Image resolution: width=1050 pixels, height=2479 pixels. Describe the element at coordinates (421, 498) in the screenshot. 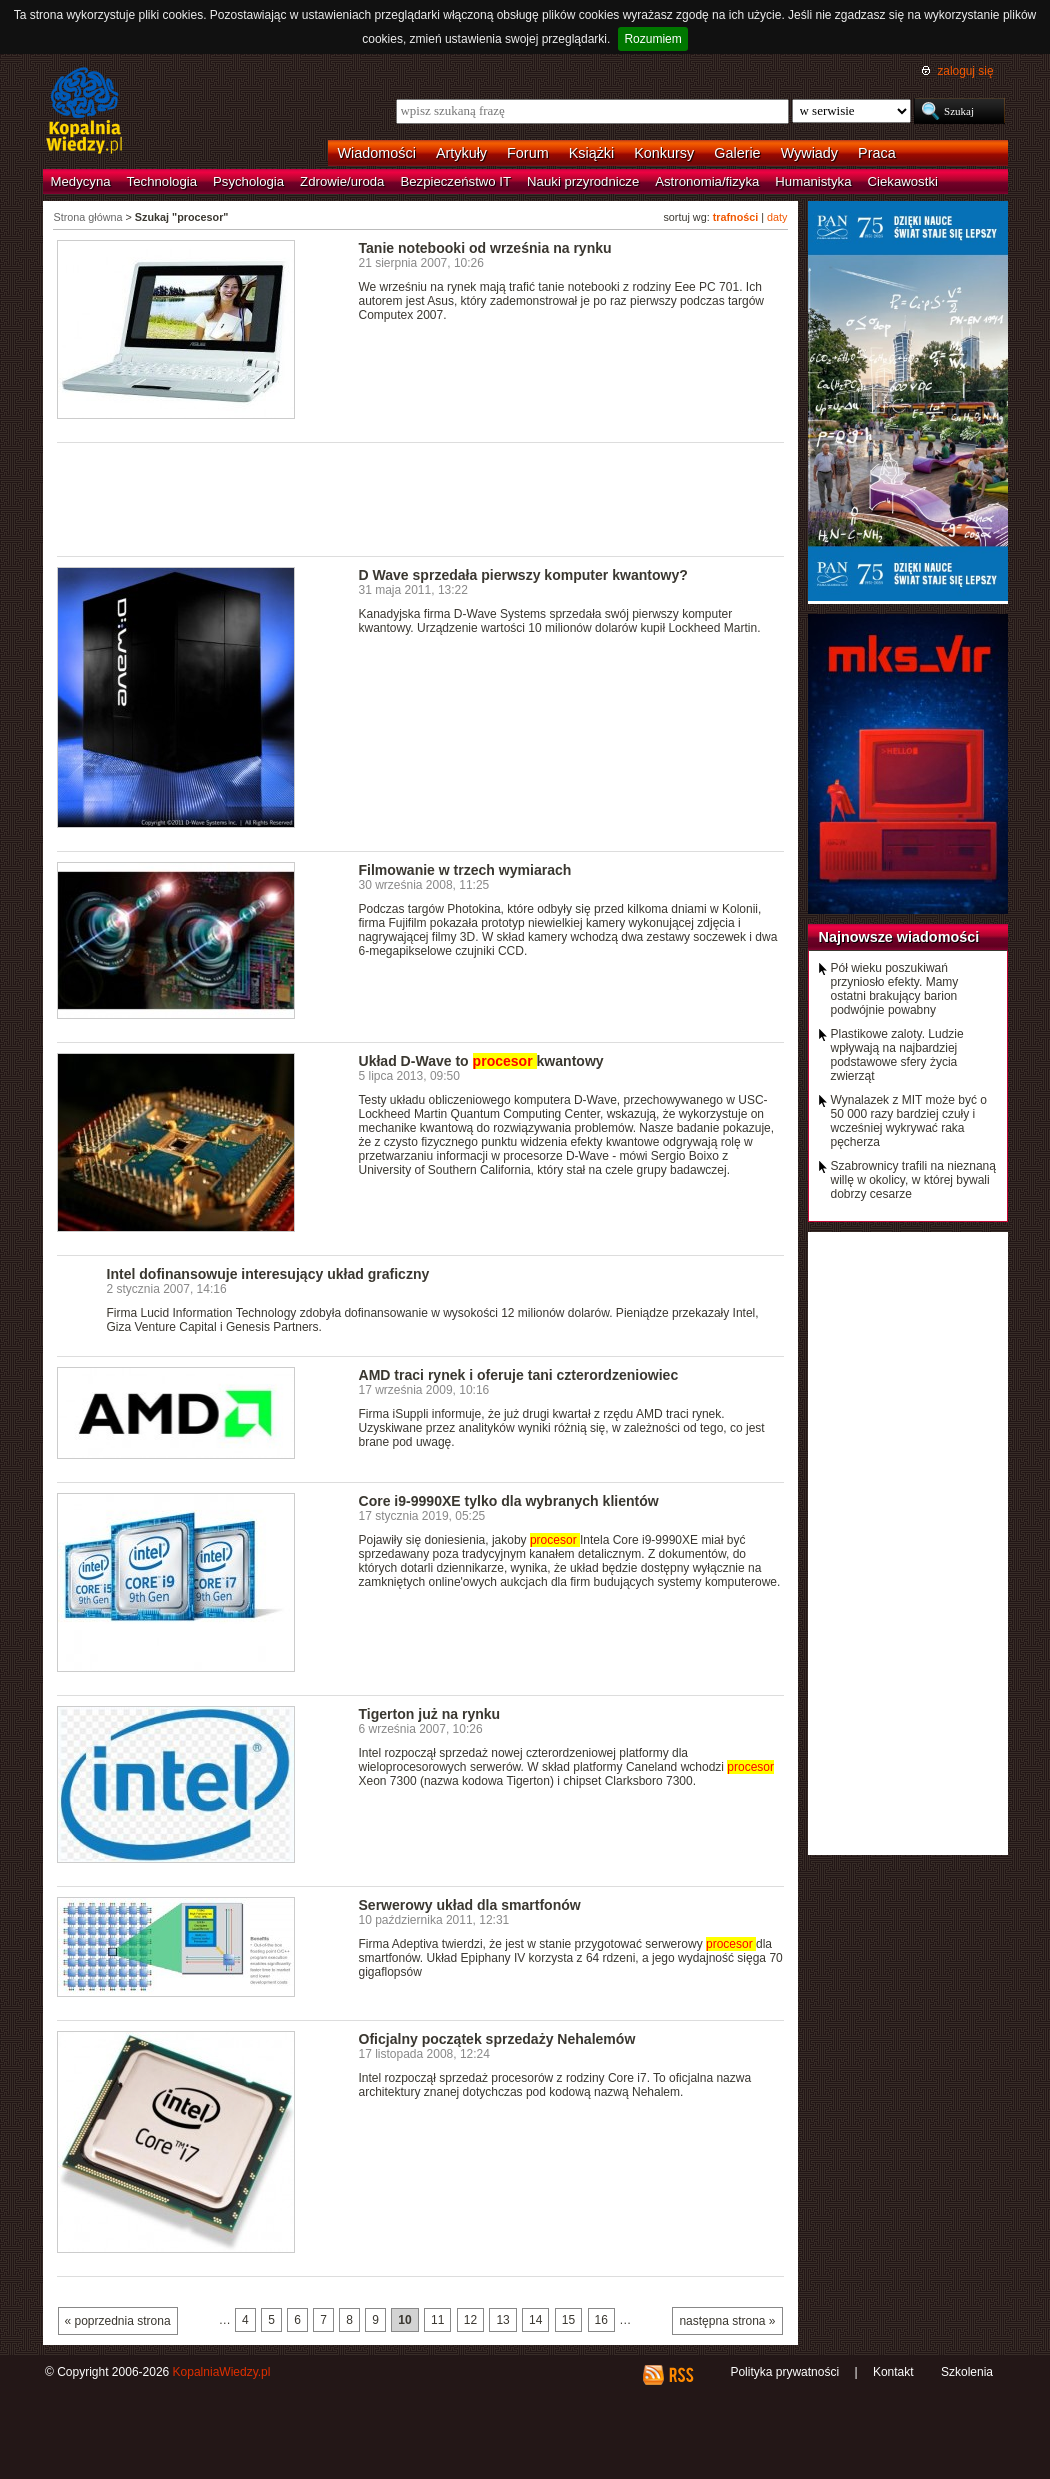

I see `[Advertisement]` at that location.